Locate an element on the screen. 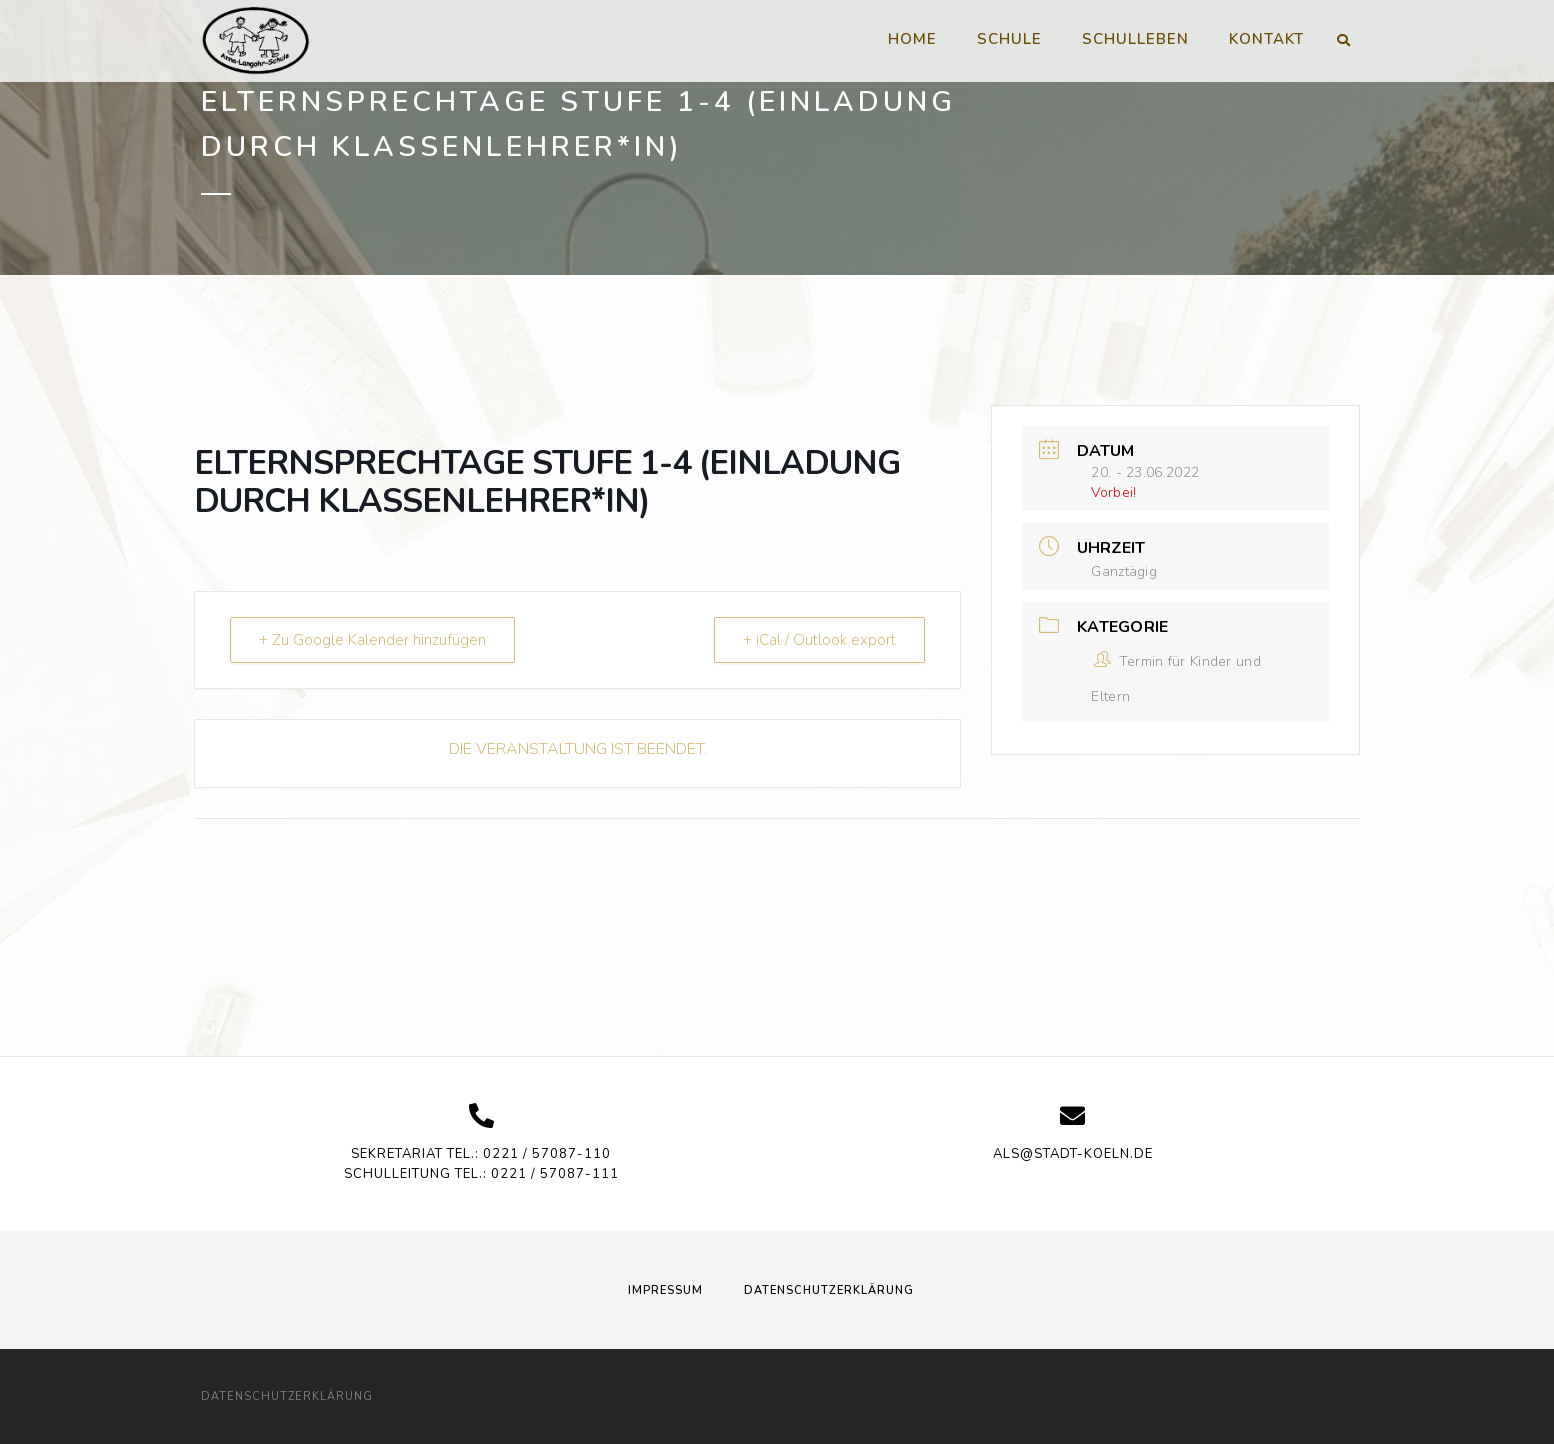 Image resolution: width=1554 pixels, height=1444 pixels. Schulleben is located at coordinates (1135, 39).